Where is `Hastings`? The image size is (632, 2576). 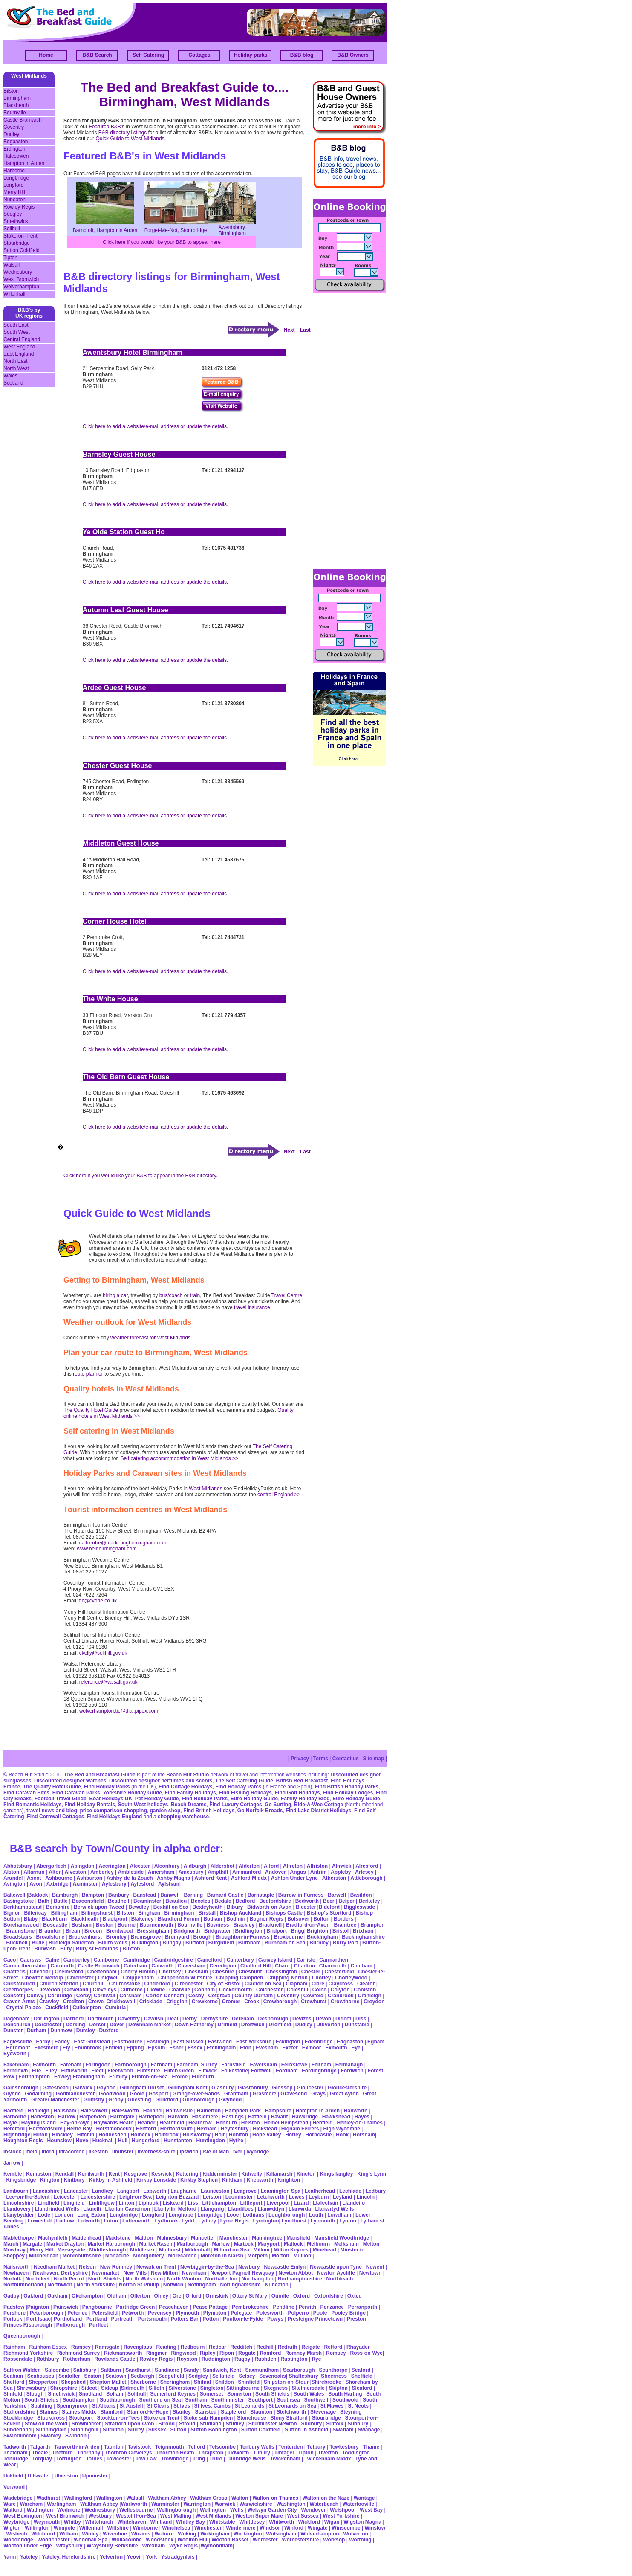 Hastings is located at coordinates (233, 2117).